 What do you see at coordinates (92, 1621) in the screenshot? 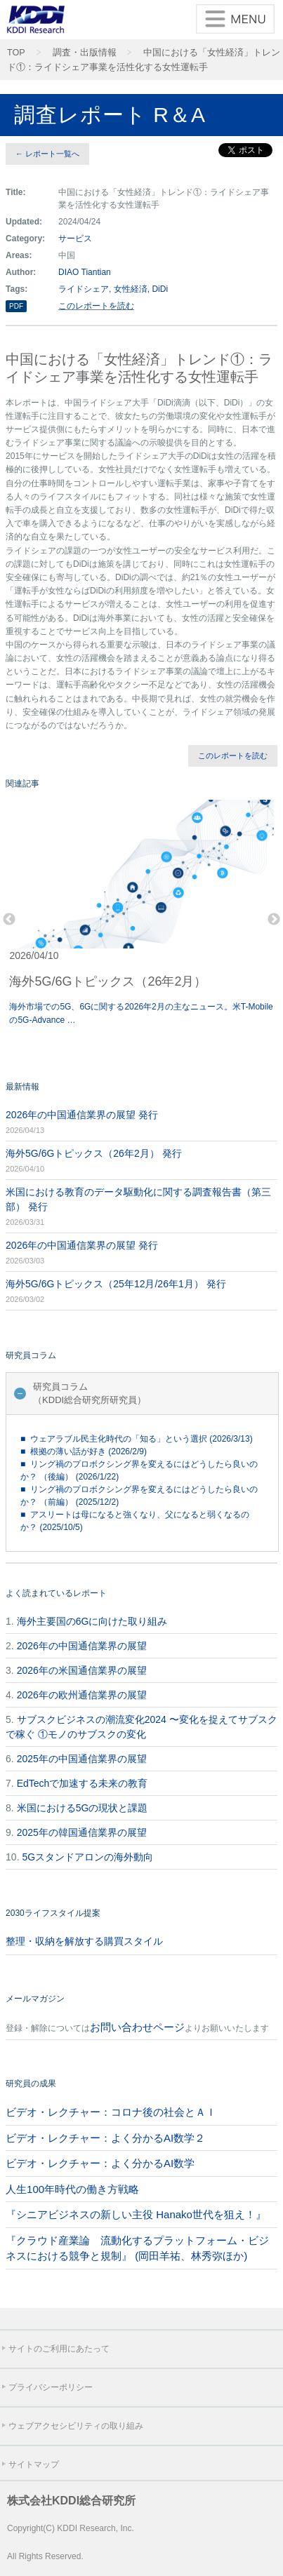
I see `海外主要国の6Gに向けた取り組み` at bounding box center [92, 1621].